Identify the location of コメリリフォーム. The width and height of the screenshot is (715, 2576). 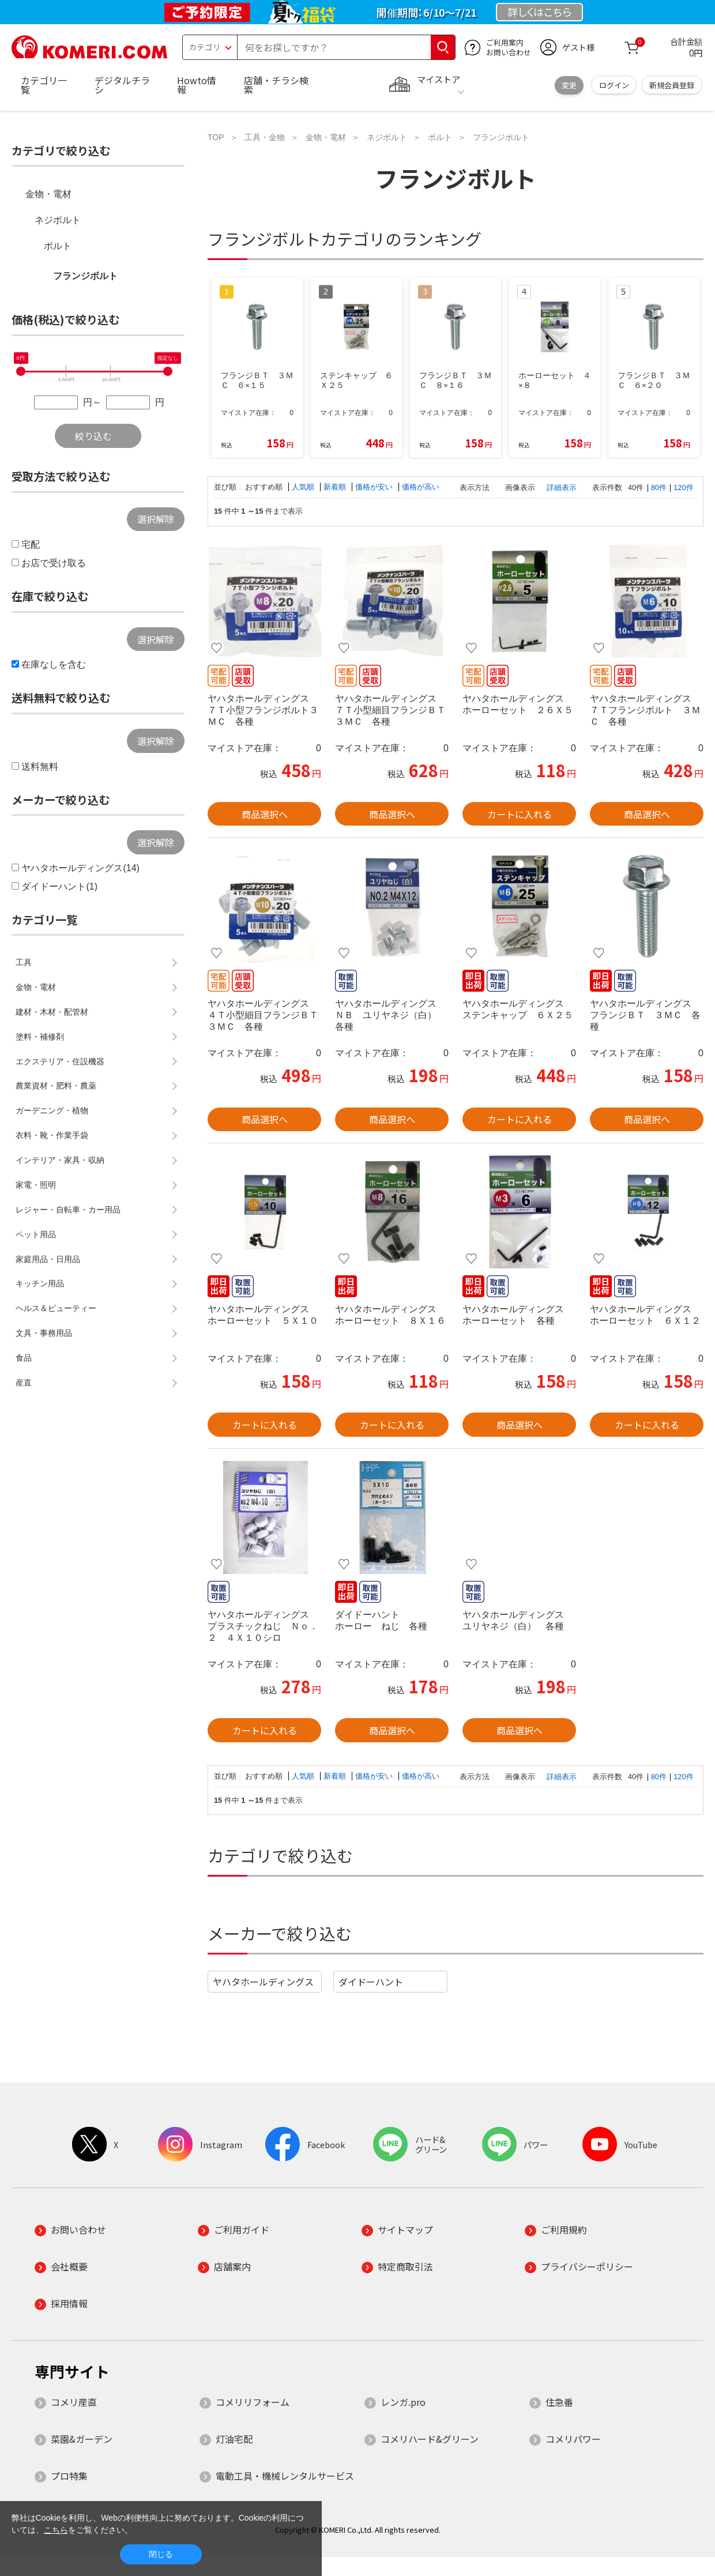
(252, 2401).